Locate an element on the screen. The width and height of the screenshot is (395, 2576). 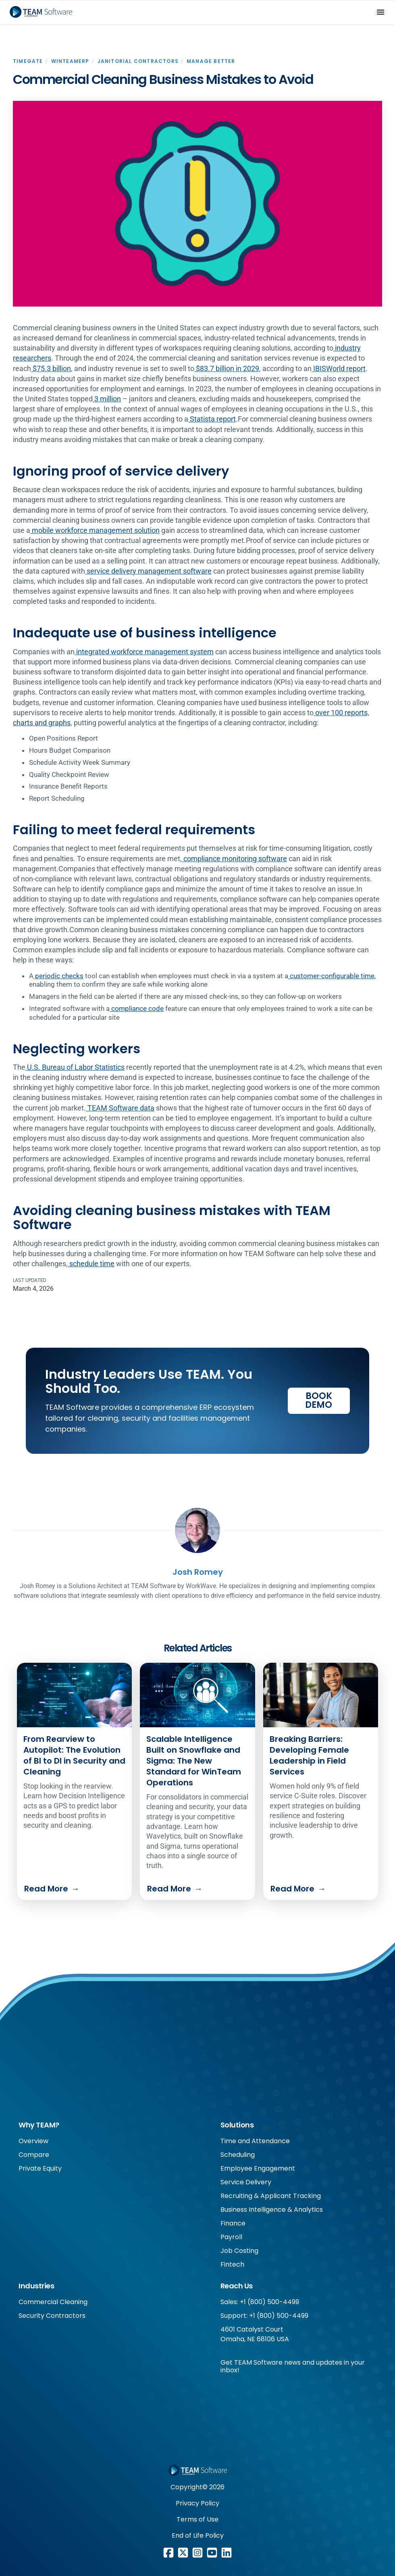
schedule time is located at coordinates (91, 1263).